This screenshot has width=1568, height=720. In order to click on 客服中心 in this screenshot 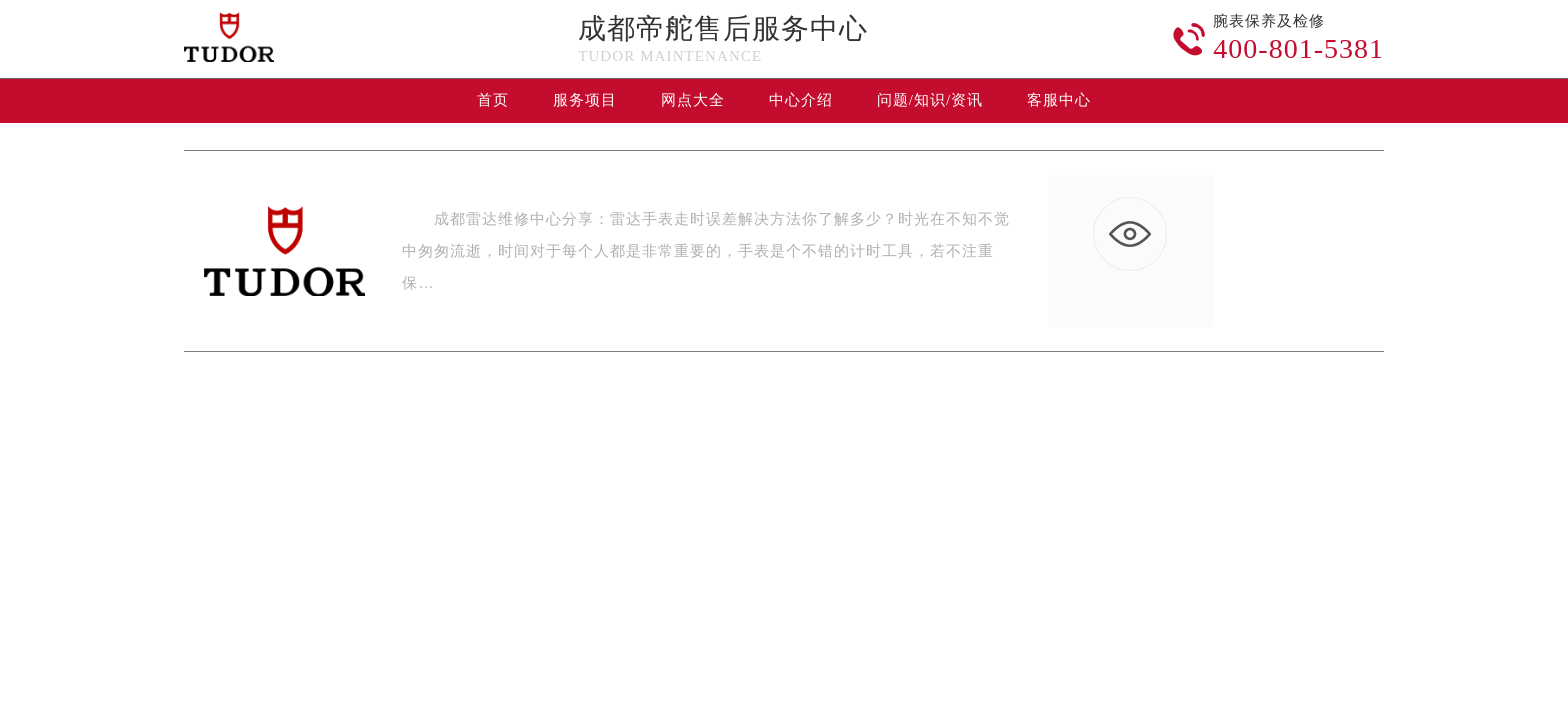, I will do `click(1059, 100)`.